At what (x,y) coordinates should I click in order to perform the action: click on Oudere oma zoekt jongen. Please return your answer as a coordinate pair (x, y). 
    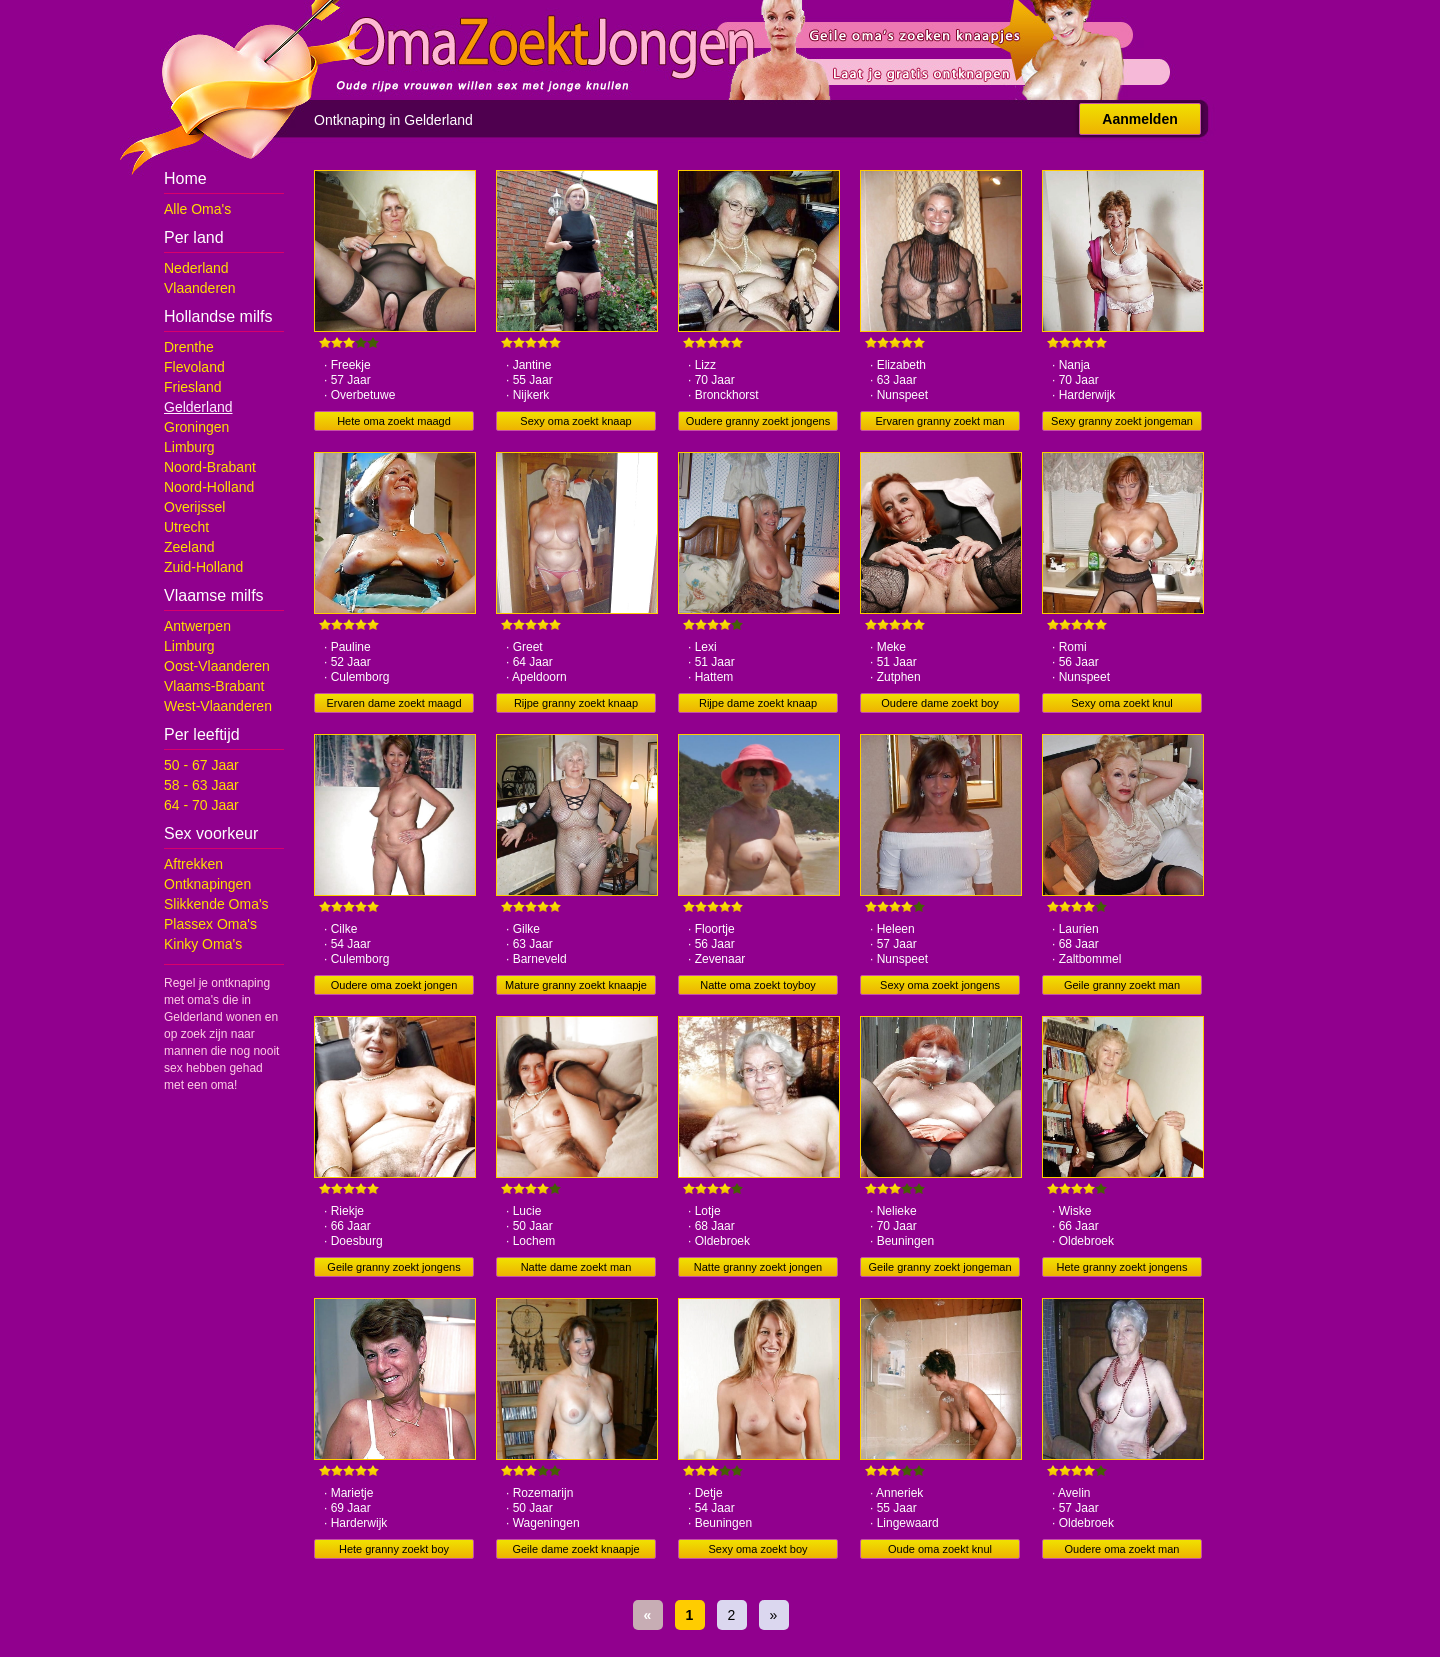
    Looking at the image, I should click on (394, 985).